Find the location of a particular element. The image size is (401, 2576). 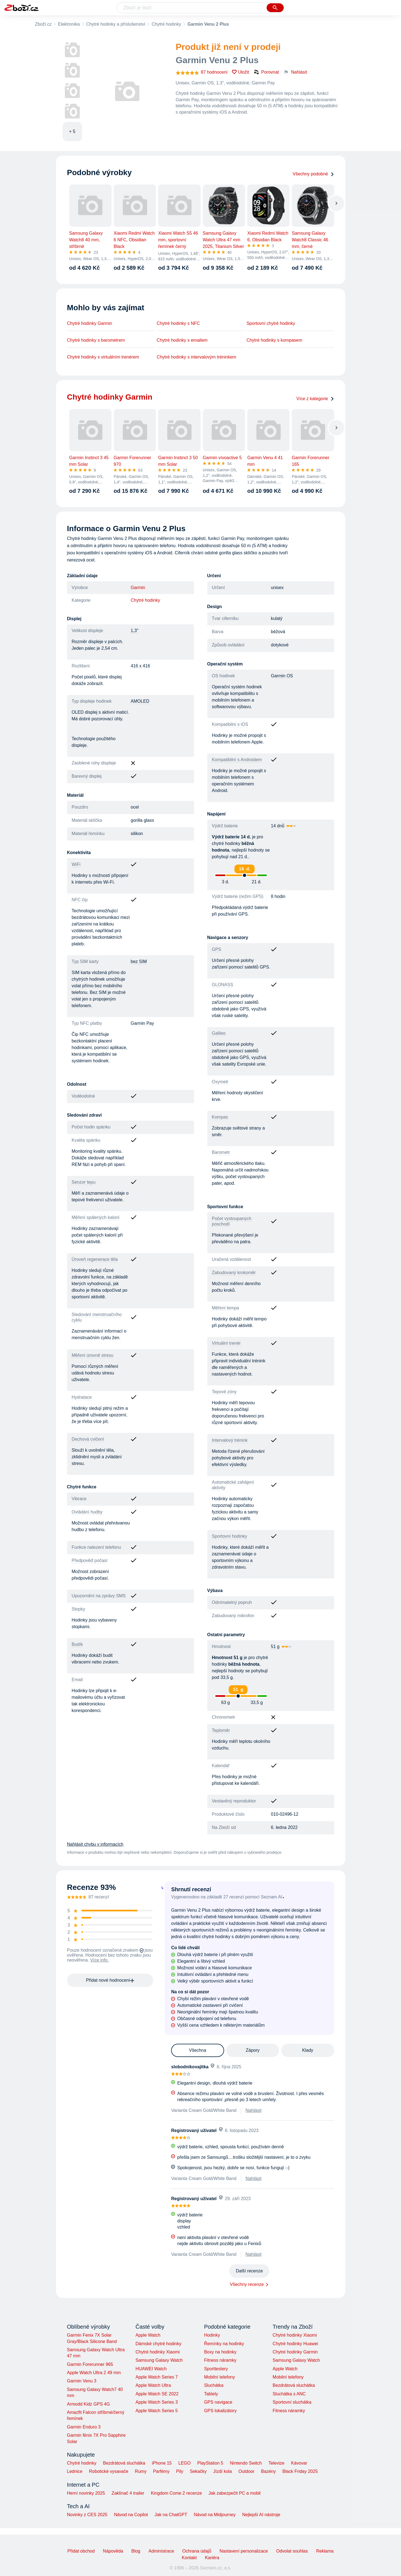

Bezdrátová sluchátka is located at coordinates (294, 2385).